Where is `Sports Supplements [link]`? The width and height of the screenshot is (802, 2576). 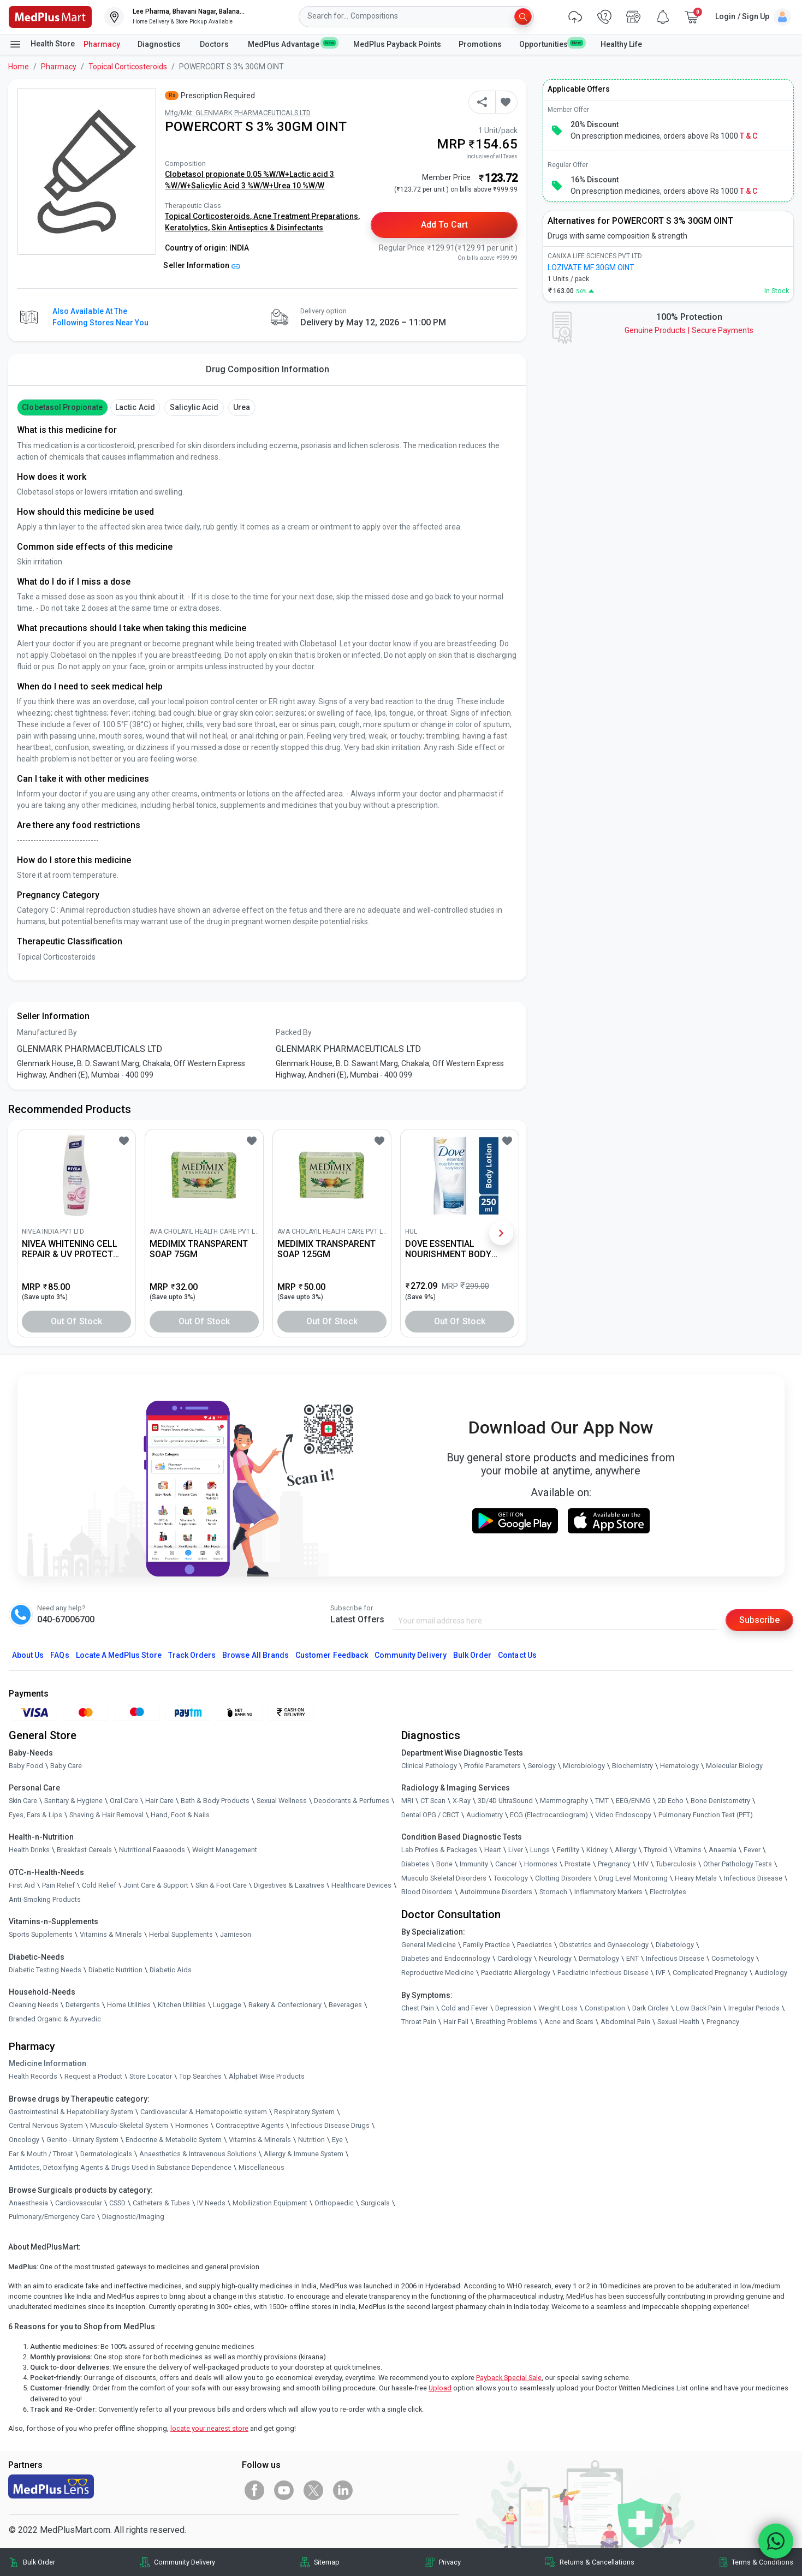
Sports Supplements [link] is located at coordinates (41, 1934).